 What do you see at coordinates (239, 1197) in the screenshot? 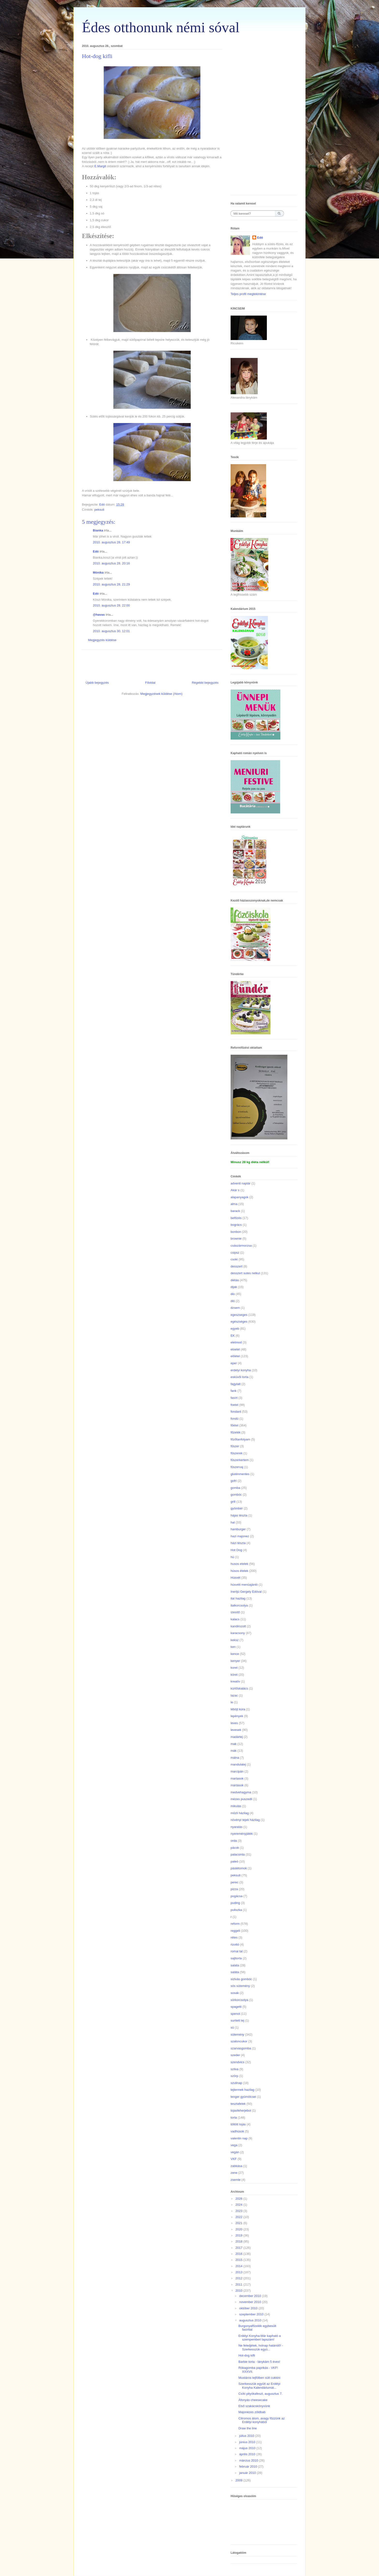
I see `alapanyagok` at bounding box center [239, 1197].